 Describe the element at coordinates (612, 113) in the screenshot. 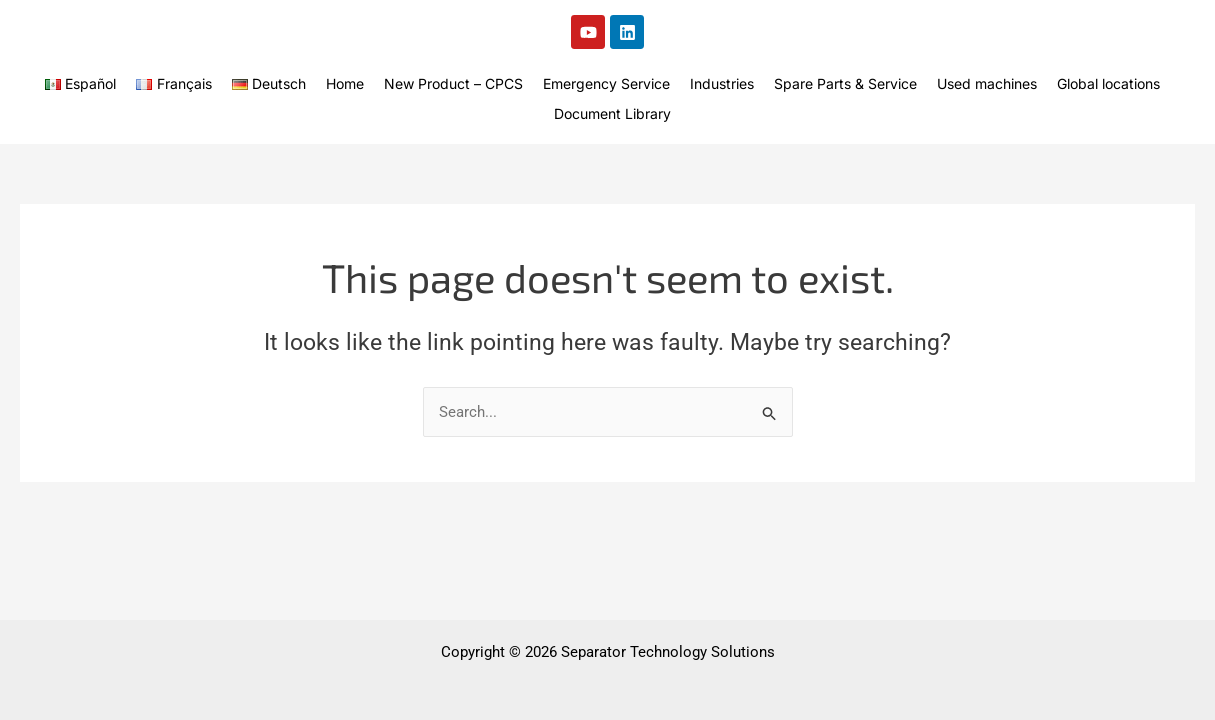

I see `Document Library` at that location.